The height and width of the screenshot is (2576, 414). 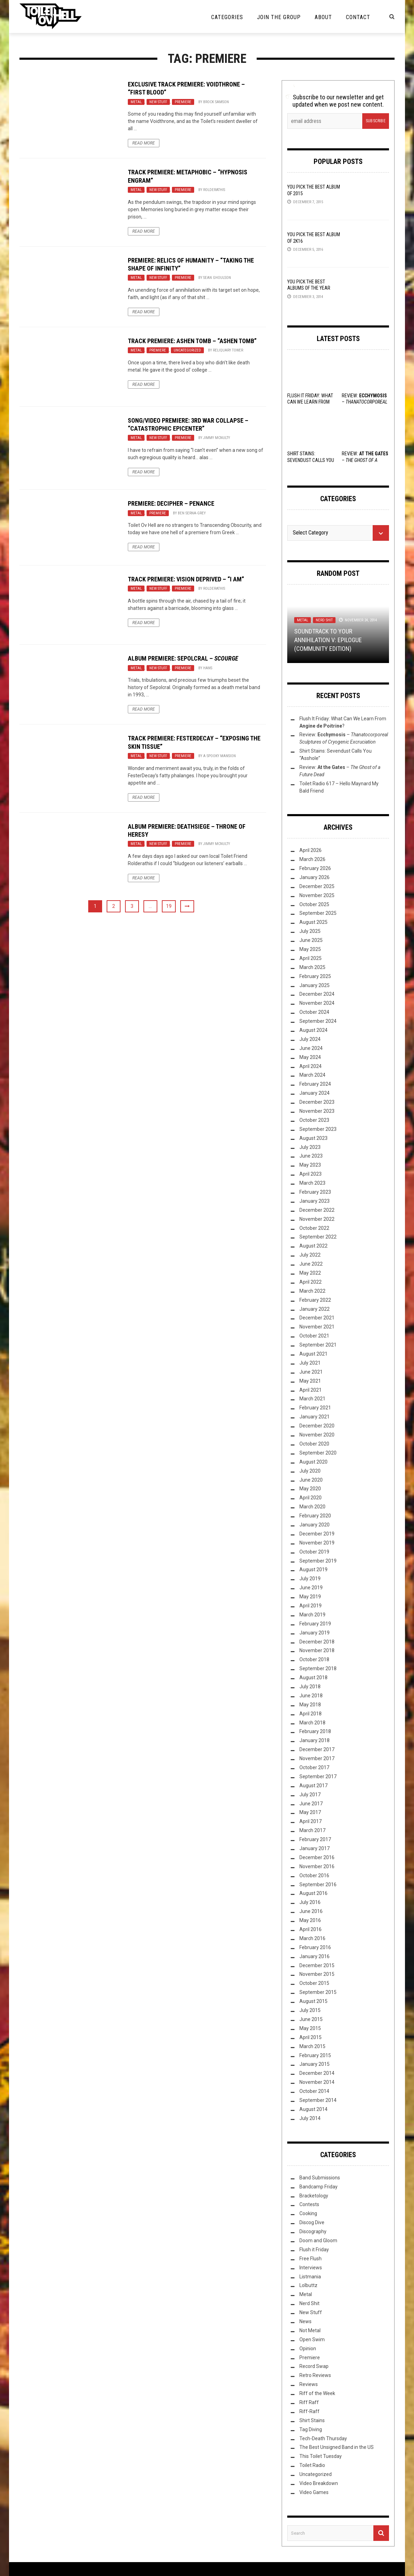 I want to click on June 2020, so click(x=311, y=1480).